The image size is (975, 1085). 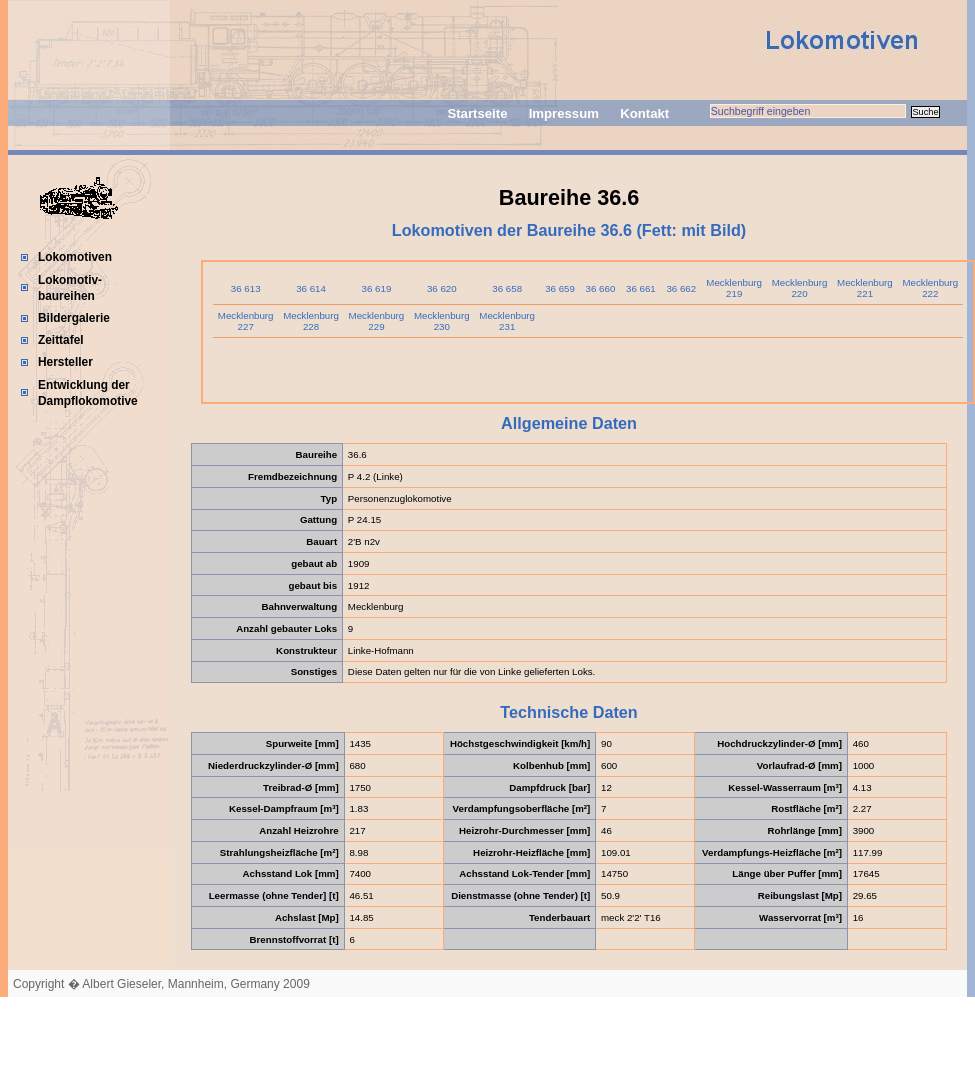 What do you see at coordinates (507, 321) in the screenshot?
I see `Mecklenburg 231` at bounding box center [507, 321].